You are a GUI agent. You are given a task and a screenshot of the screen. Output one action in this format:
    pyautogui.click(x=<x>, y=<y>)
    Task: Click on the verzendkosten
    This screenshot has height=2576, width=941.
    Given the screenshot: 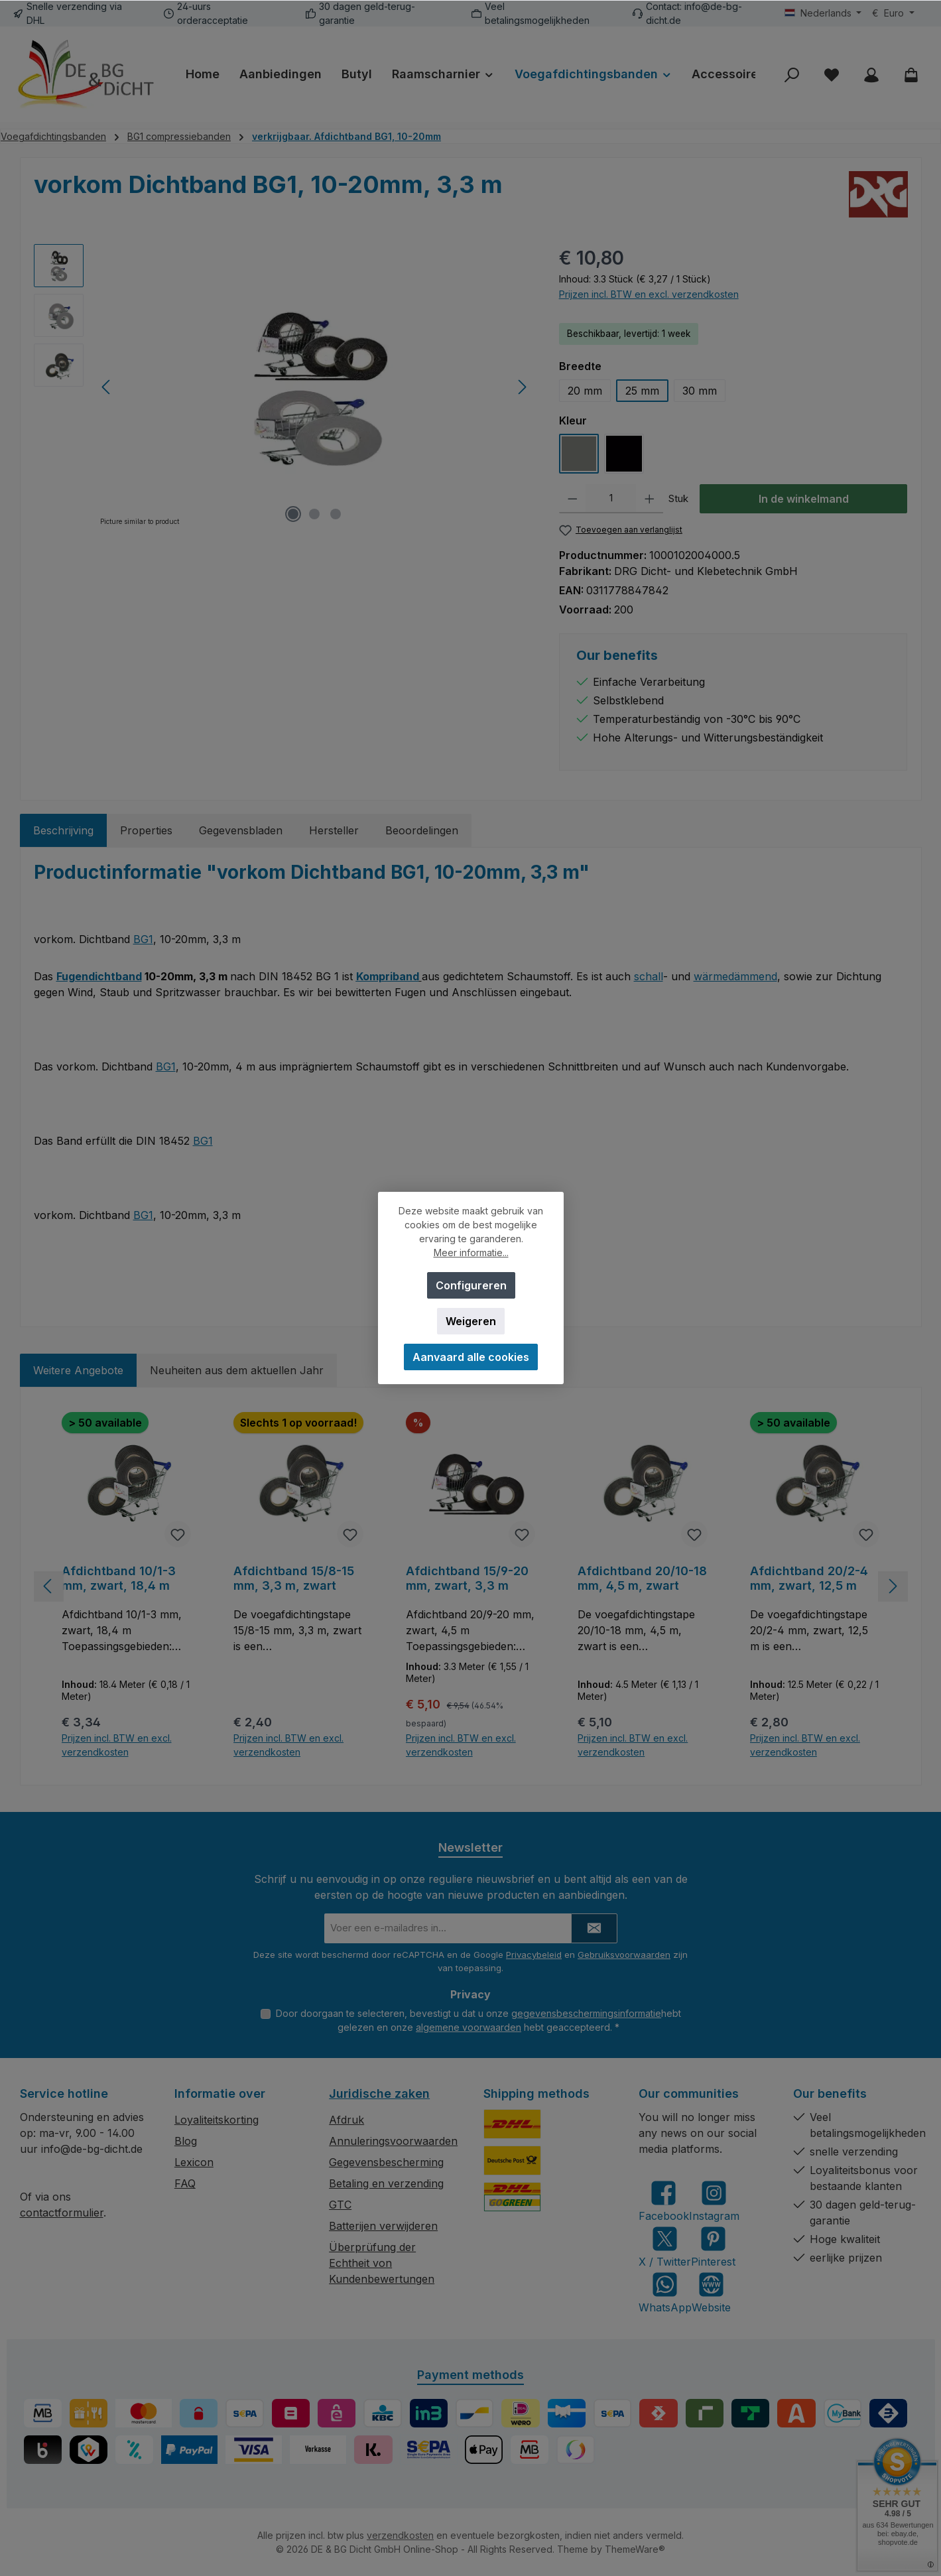 What is the action you would take?
    pyautogui.click(x=400, y=2535)
    